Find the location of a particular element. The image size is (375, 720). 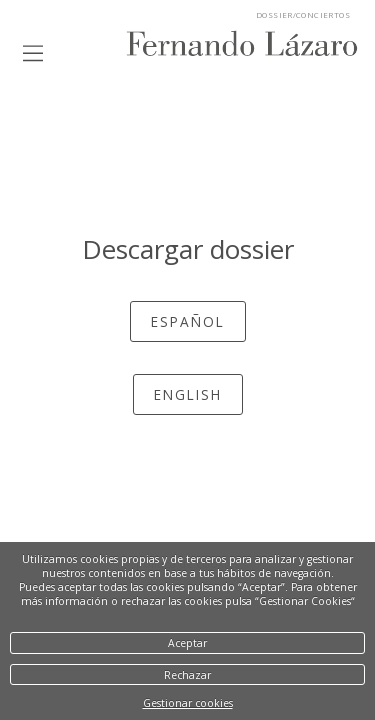

español is located at coordinates (188, 321).